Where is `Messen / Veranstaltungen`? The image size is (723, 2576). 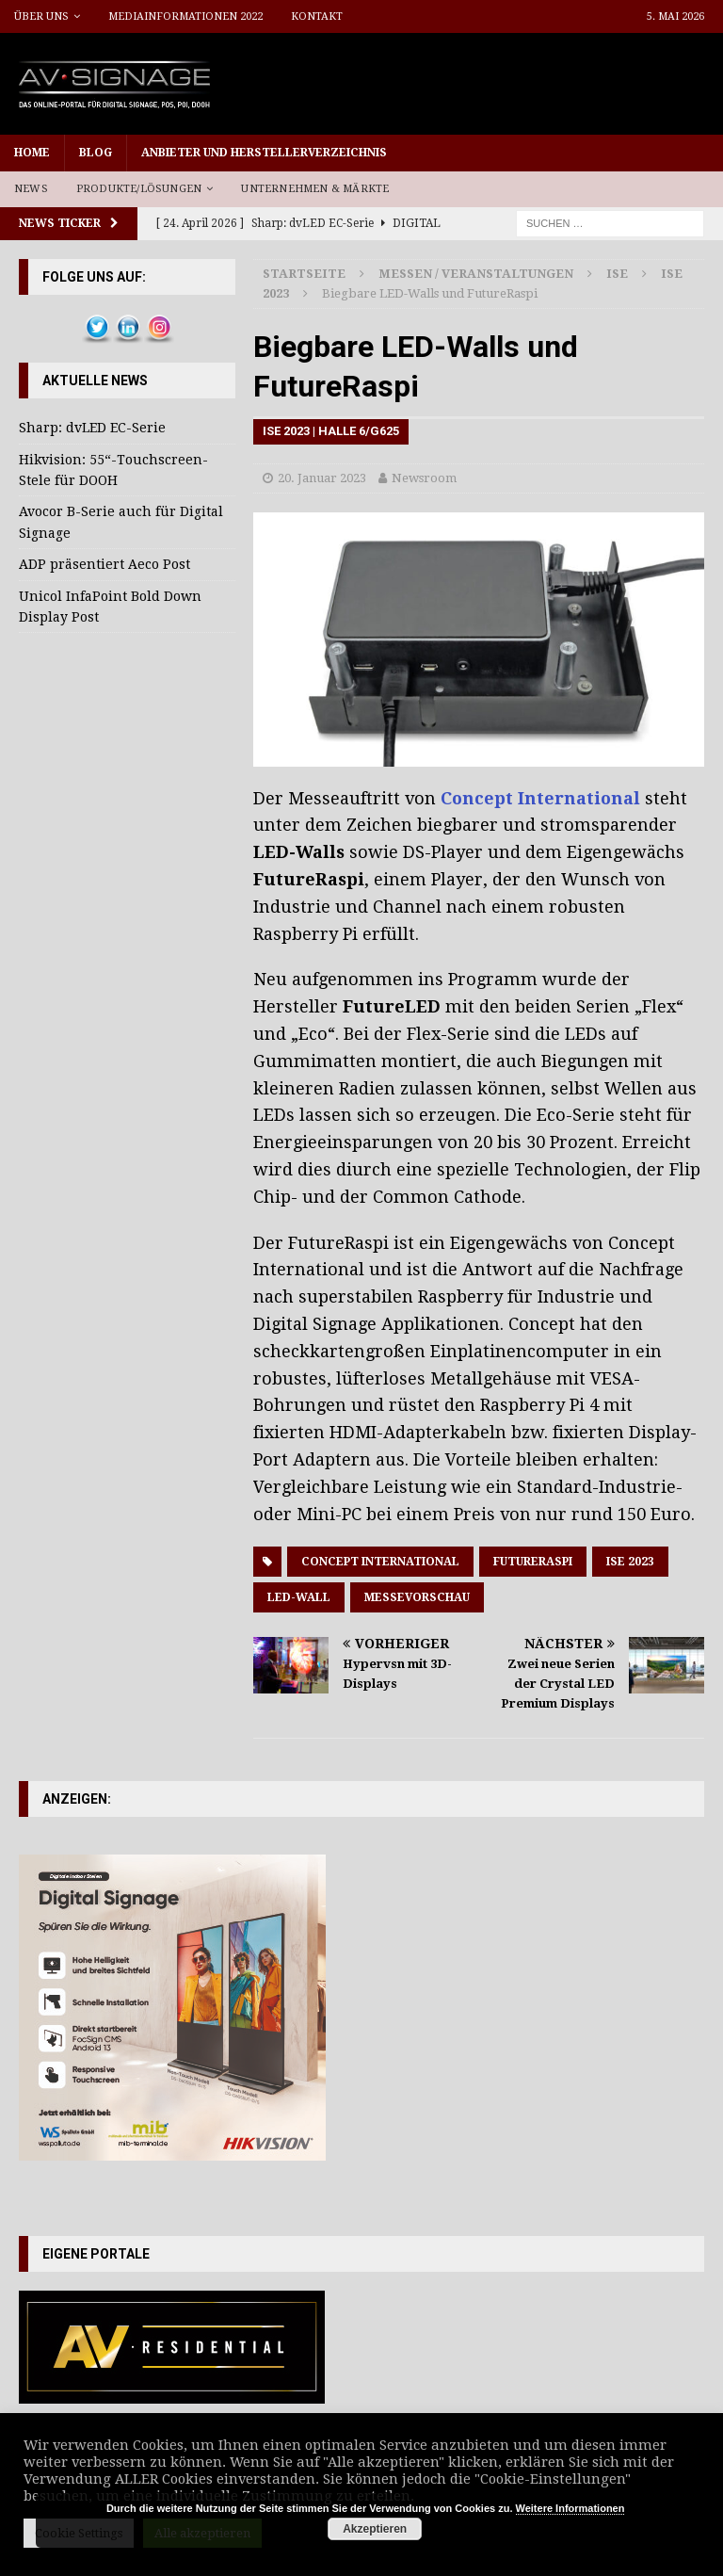
Messen / Veranstaltungen is located at coordinates (475, 274).